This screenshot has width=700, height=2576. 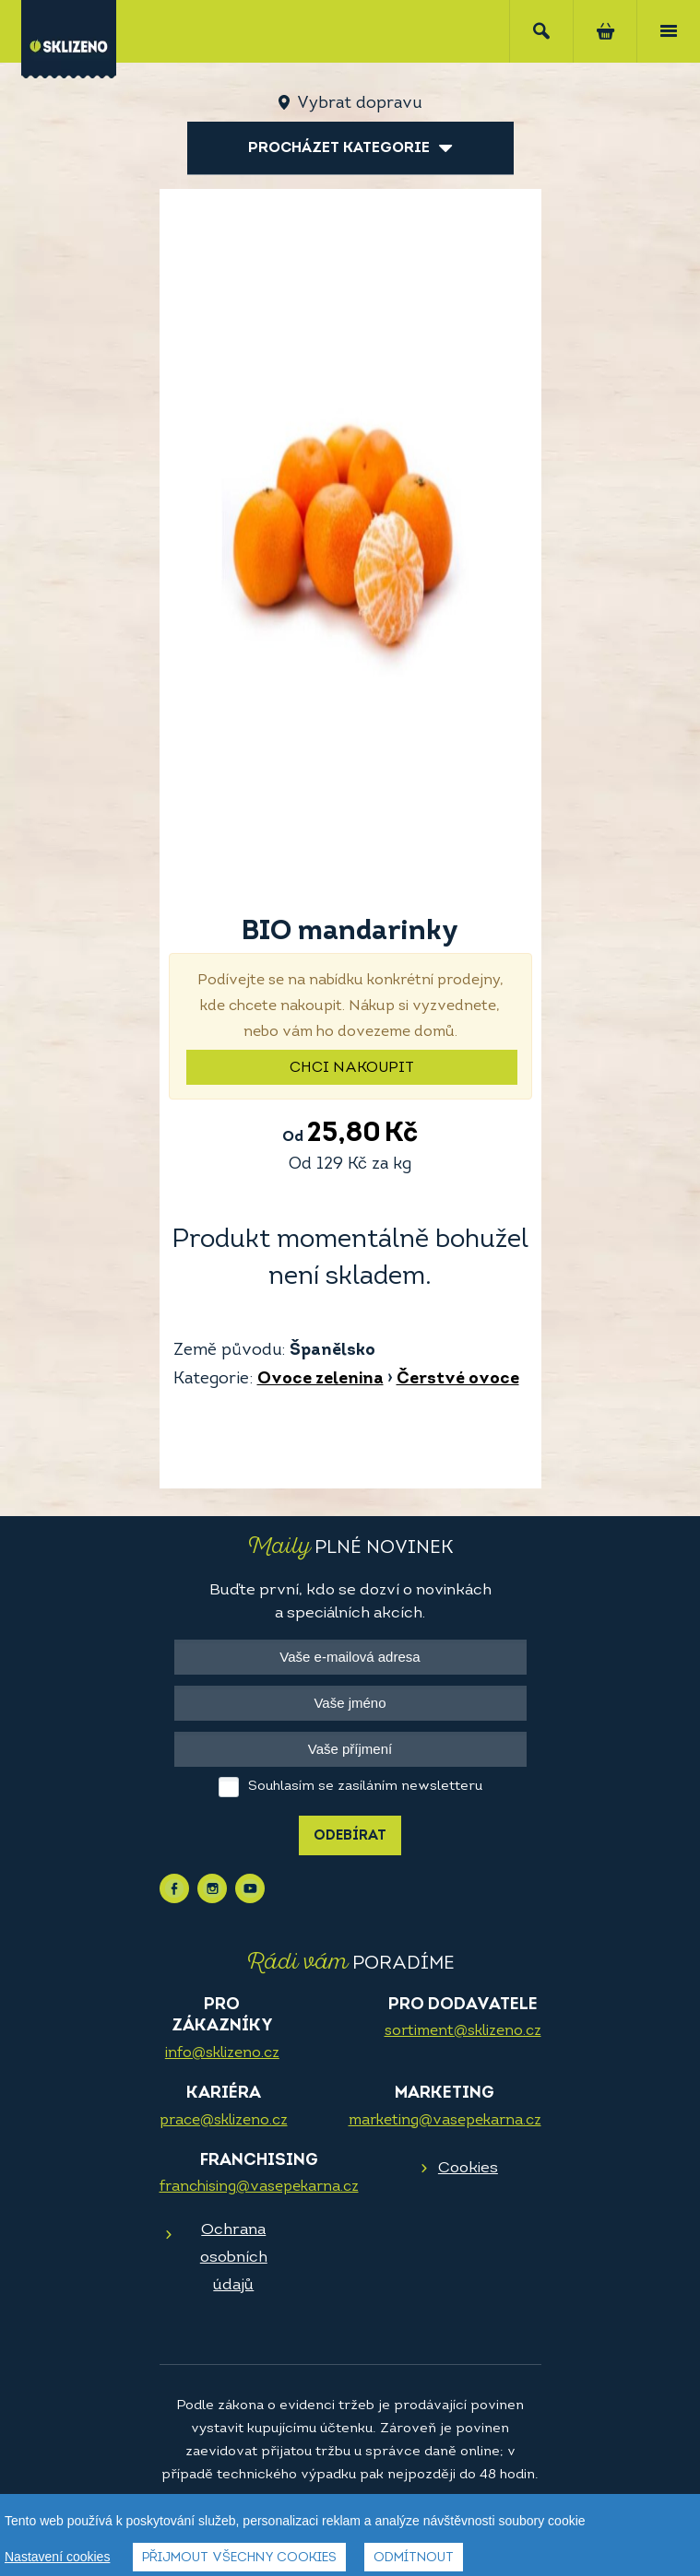 What do you see at coordinates (57, 2556) in the screenshot?
I see `Nastavení cookies` at bounding box center [57, 2556].